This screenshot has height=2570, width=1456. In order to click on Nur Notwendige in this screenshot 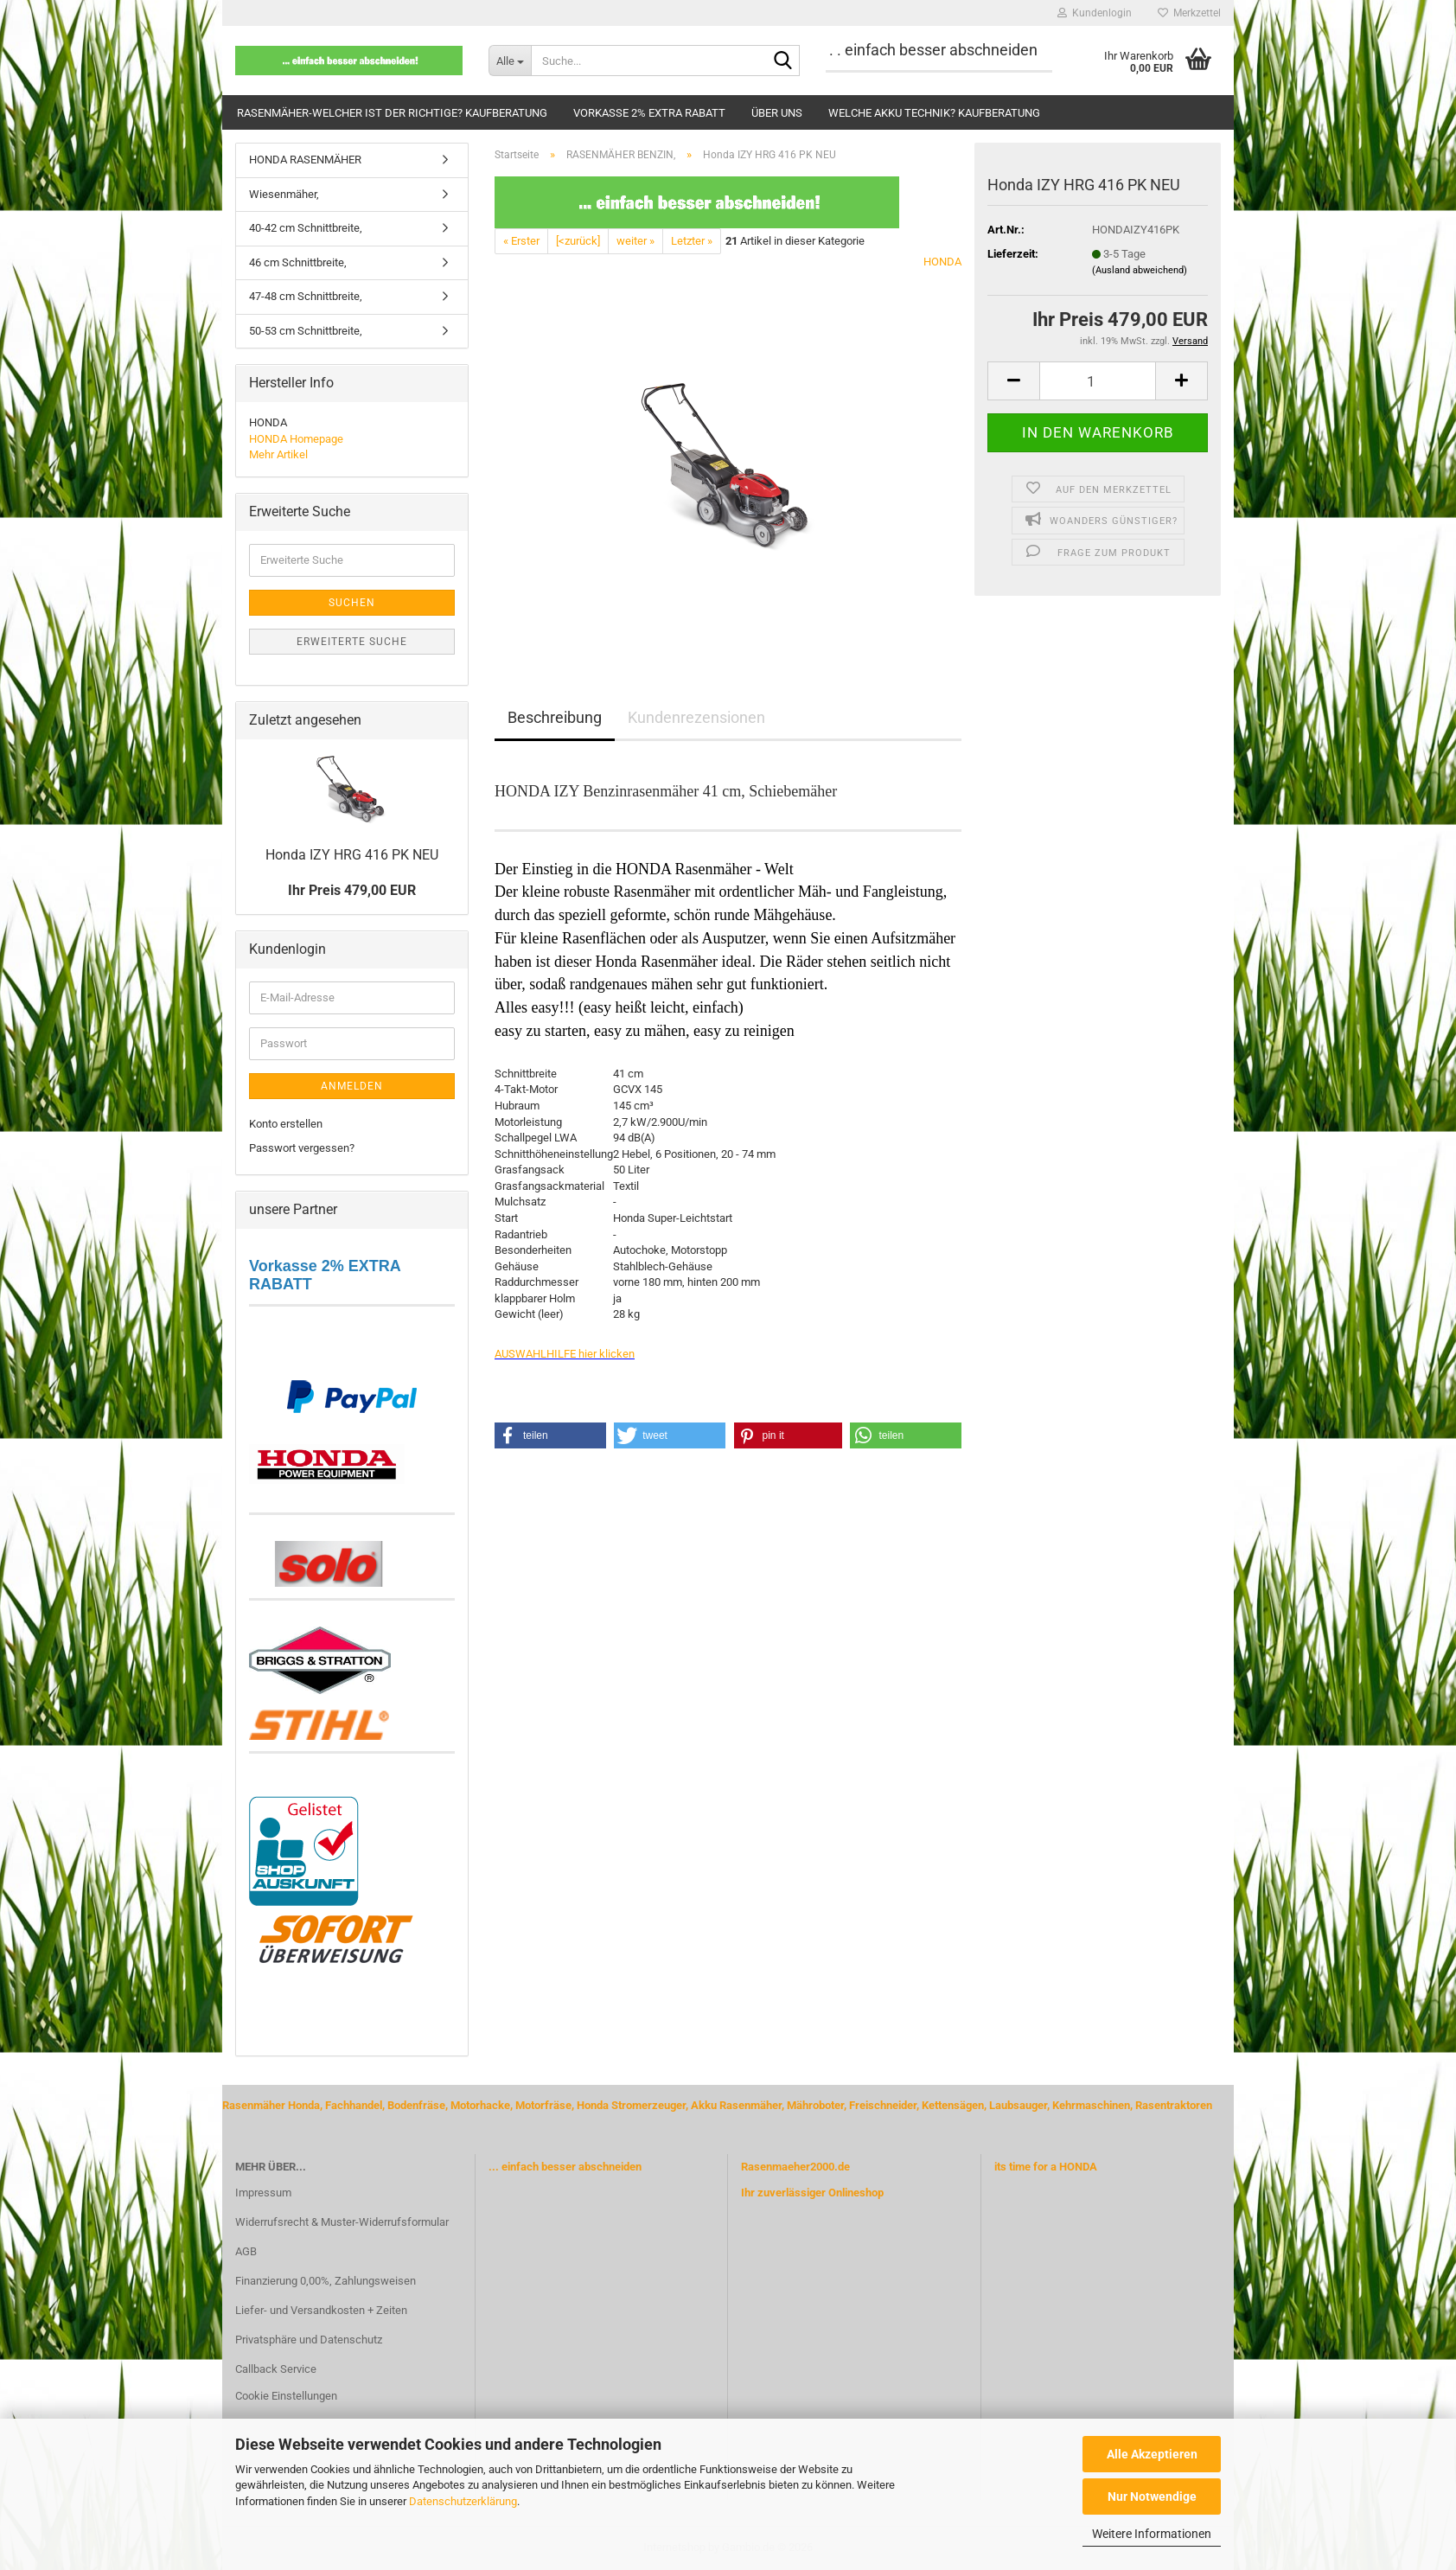, I will do `click(1152, 2496)`.